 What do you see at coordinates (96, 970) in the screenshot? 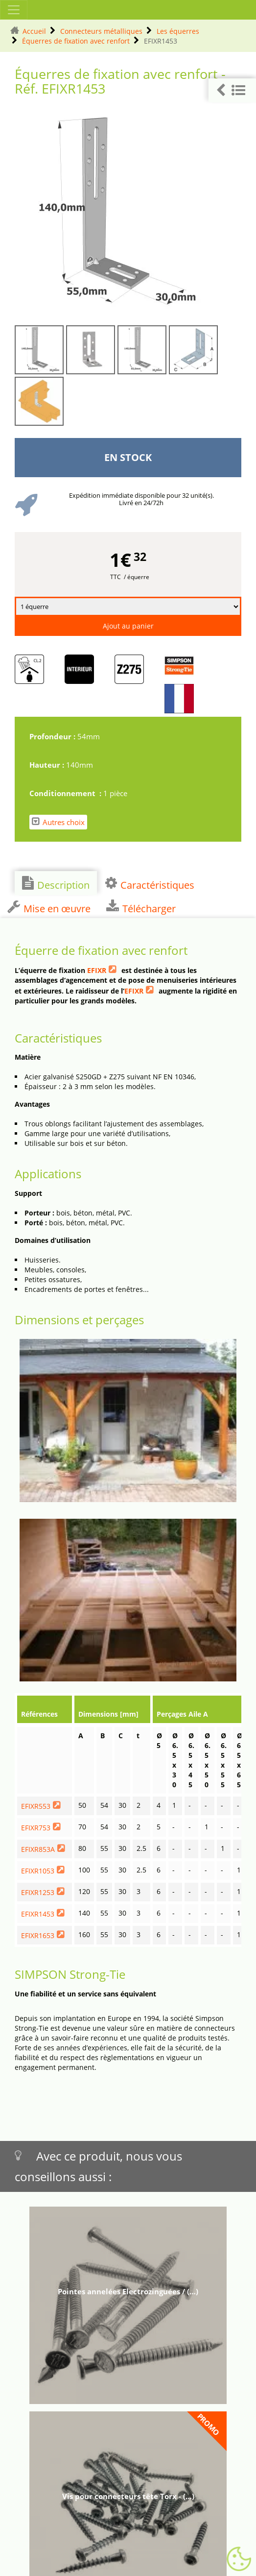
I see `EFIXR` at bounding box center [96, 970].